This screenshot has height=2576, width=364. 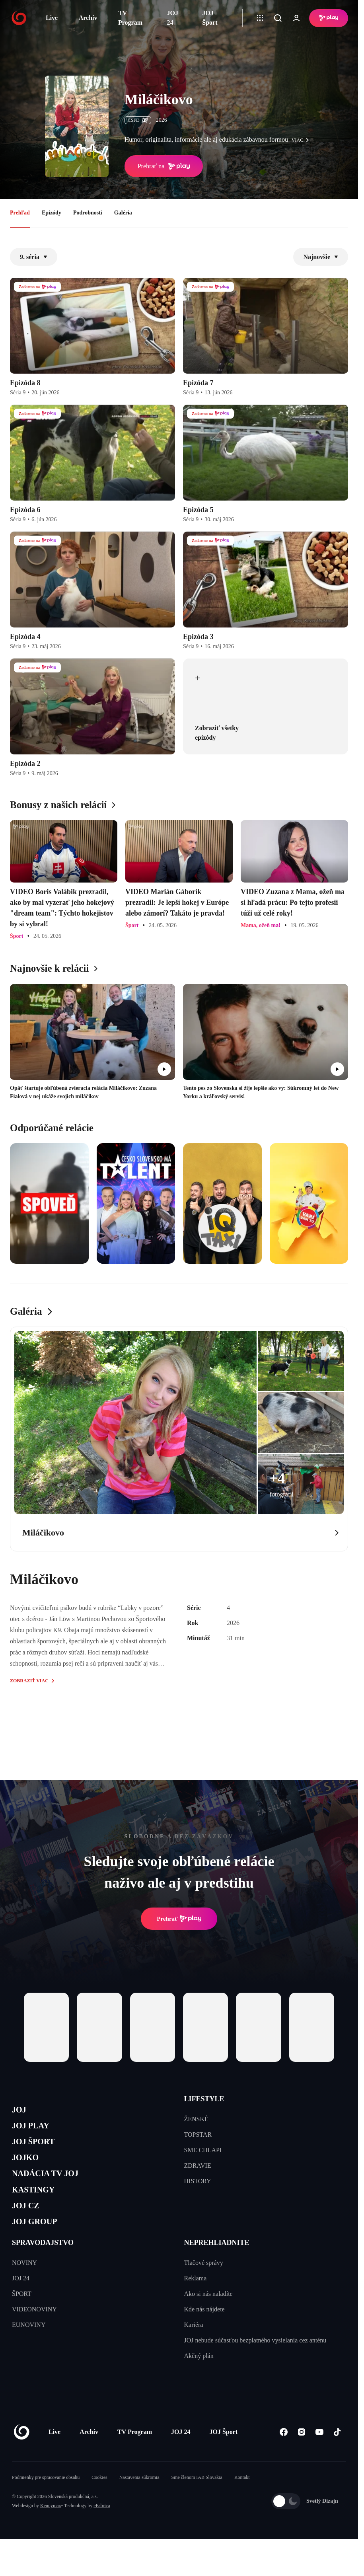 I want to click on JOJ 24, so click(x=172, y=18).